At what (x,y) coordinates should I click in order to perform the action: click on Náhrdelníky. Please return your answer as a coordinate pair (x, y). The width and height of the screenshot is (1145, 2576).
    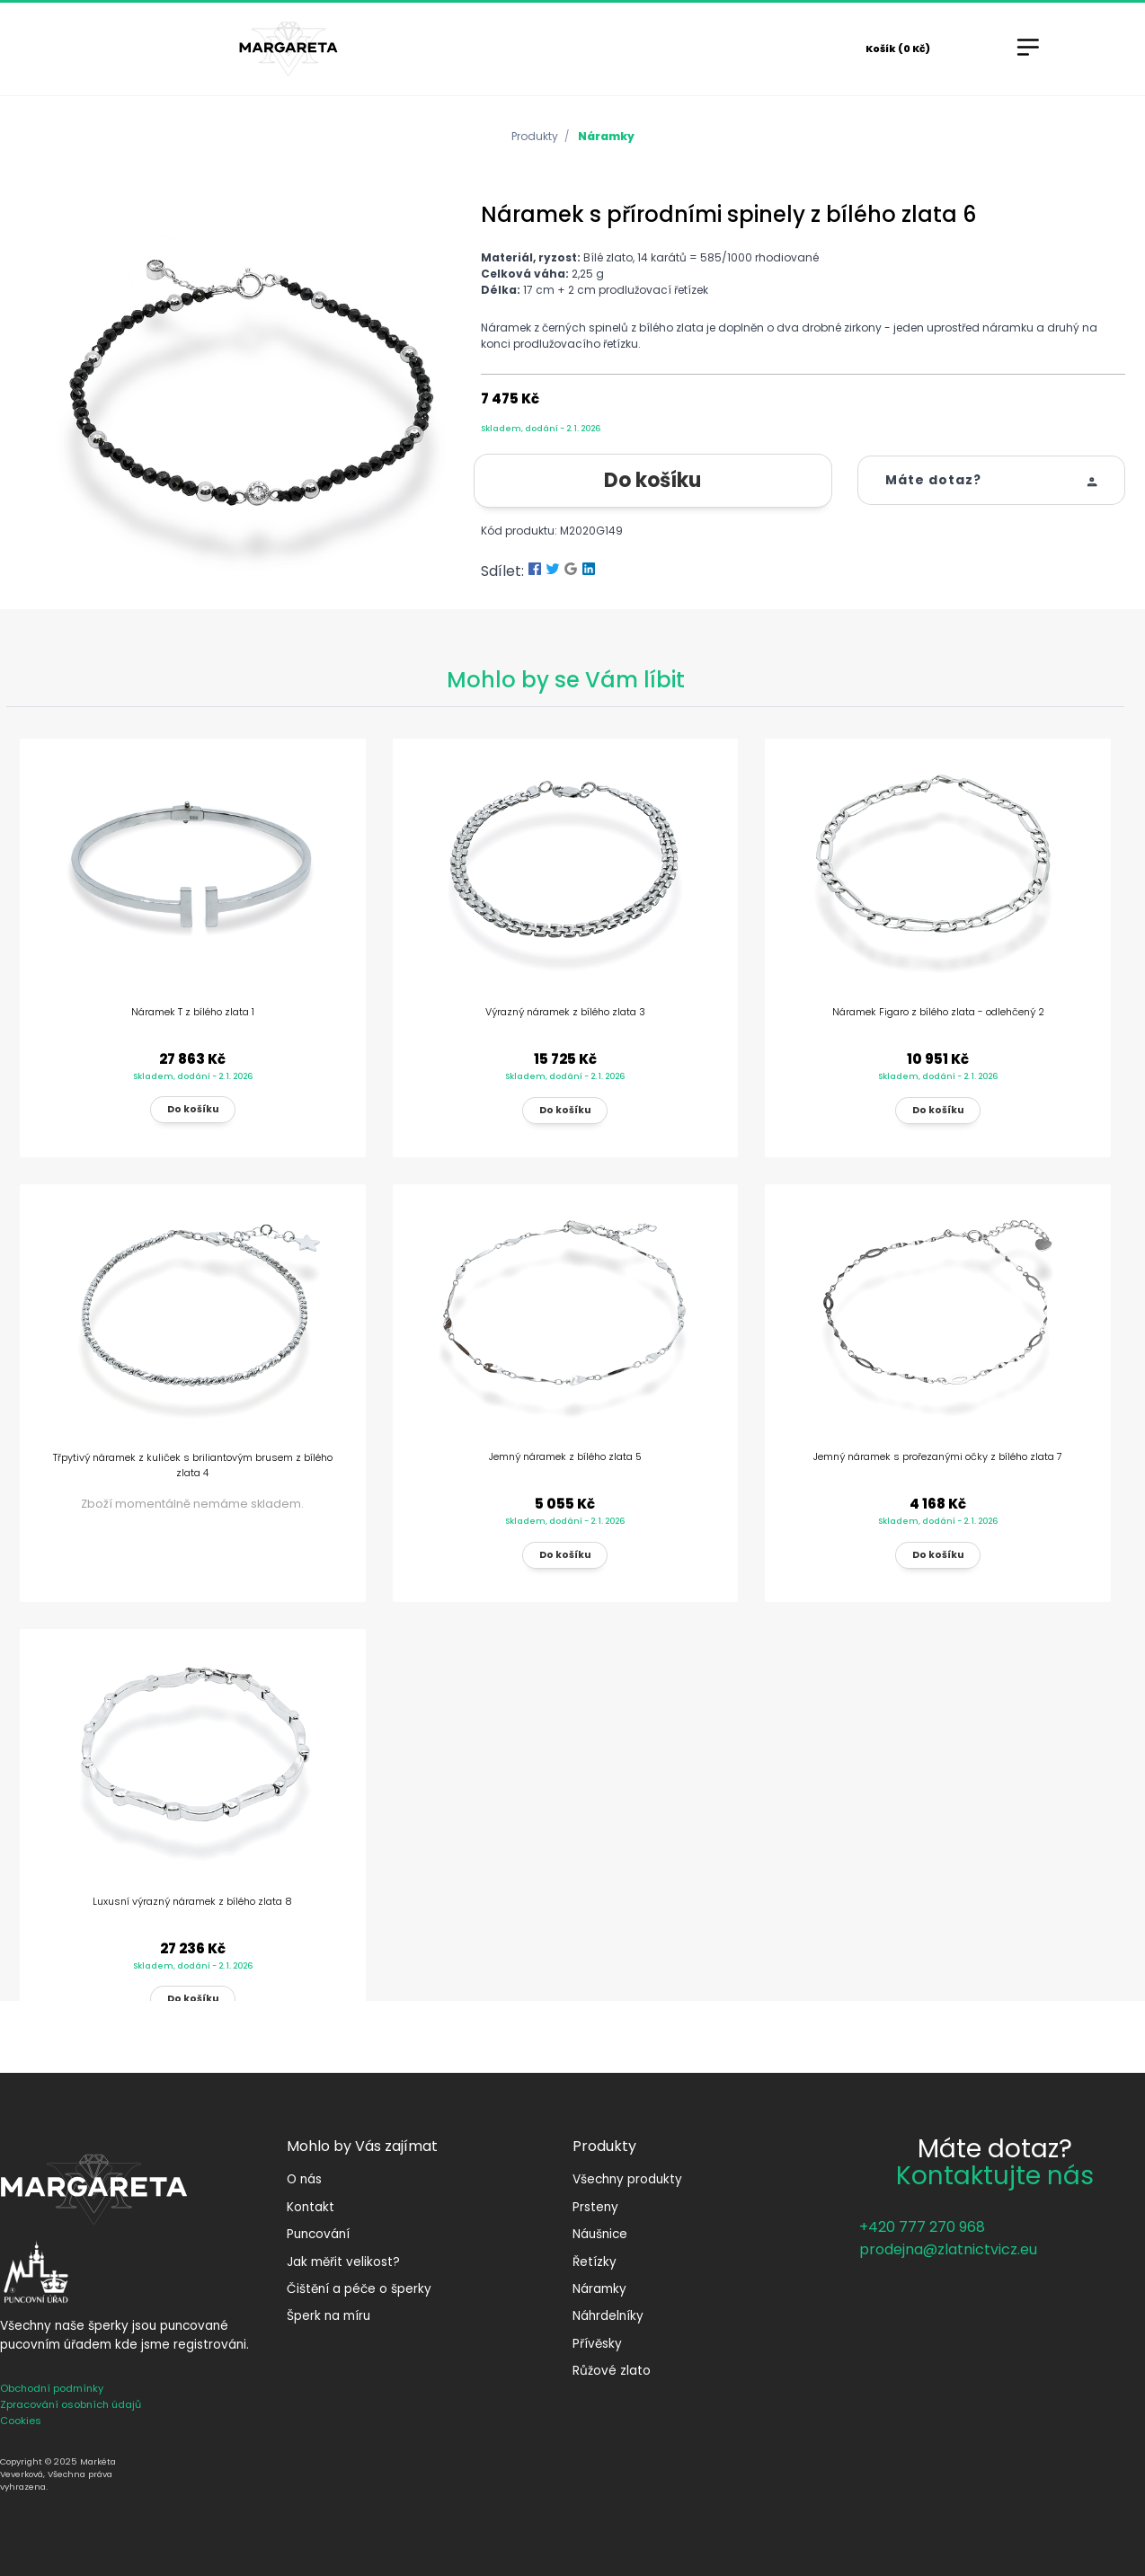
    Looking at the image, I should click on (608, 2315).